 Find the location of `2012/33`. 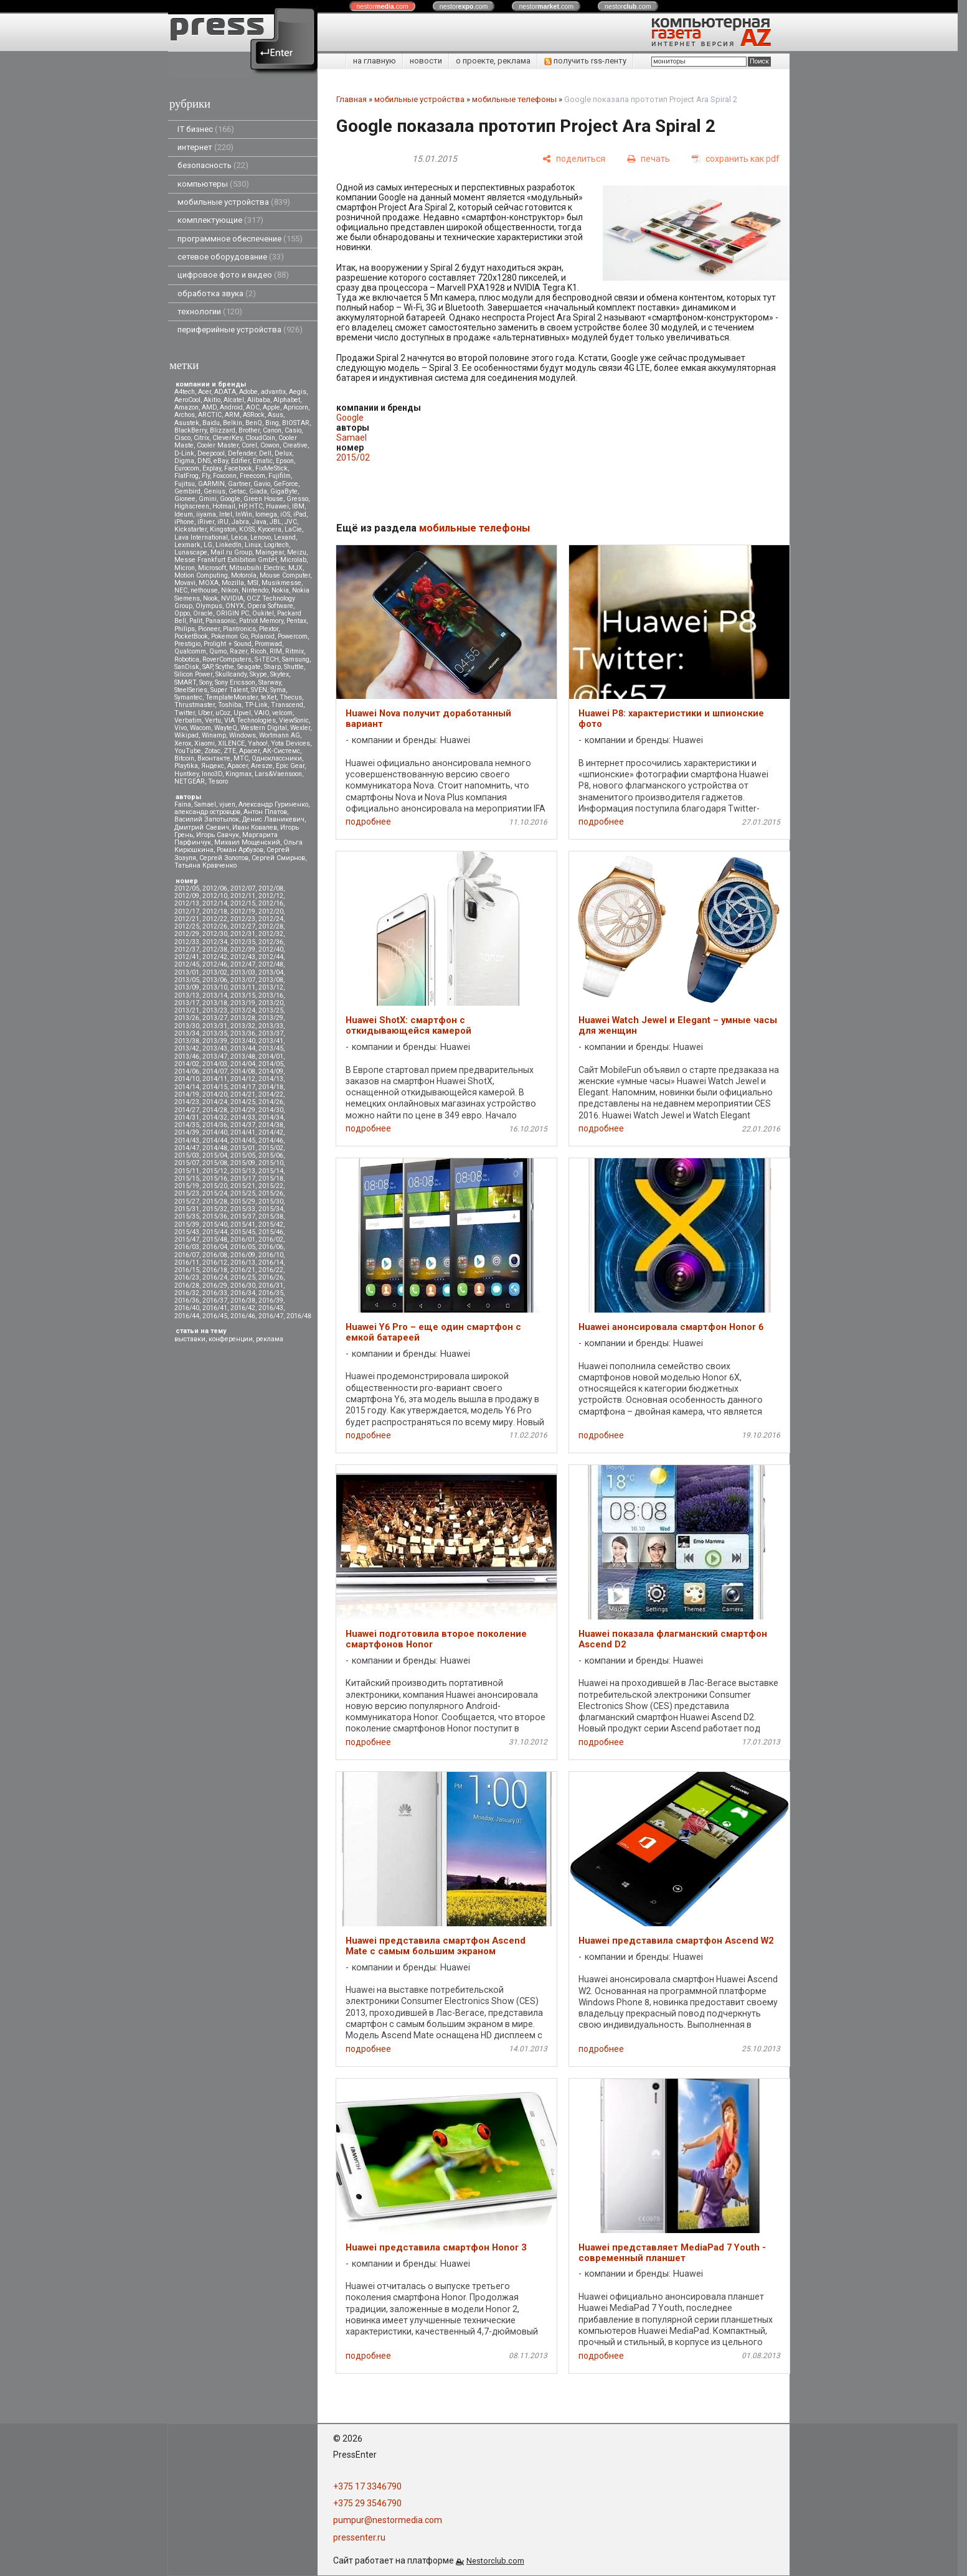

2012/33 is located at coordinates (186, 942).